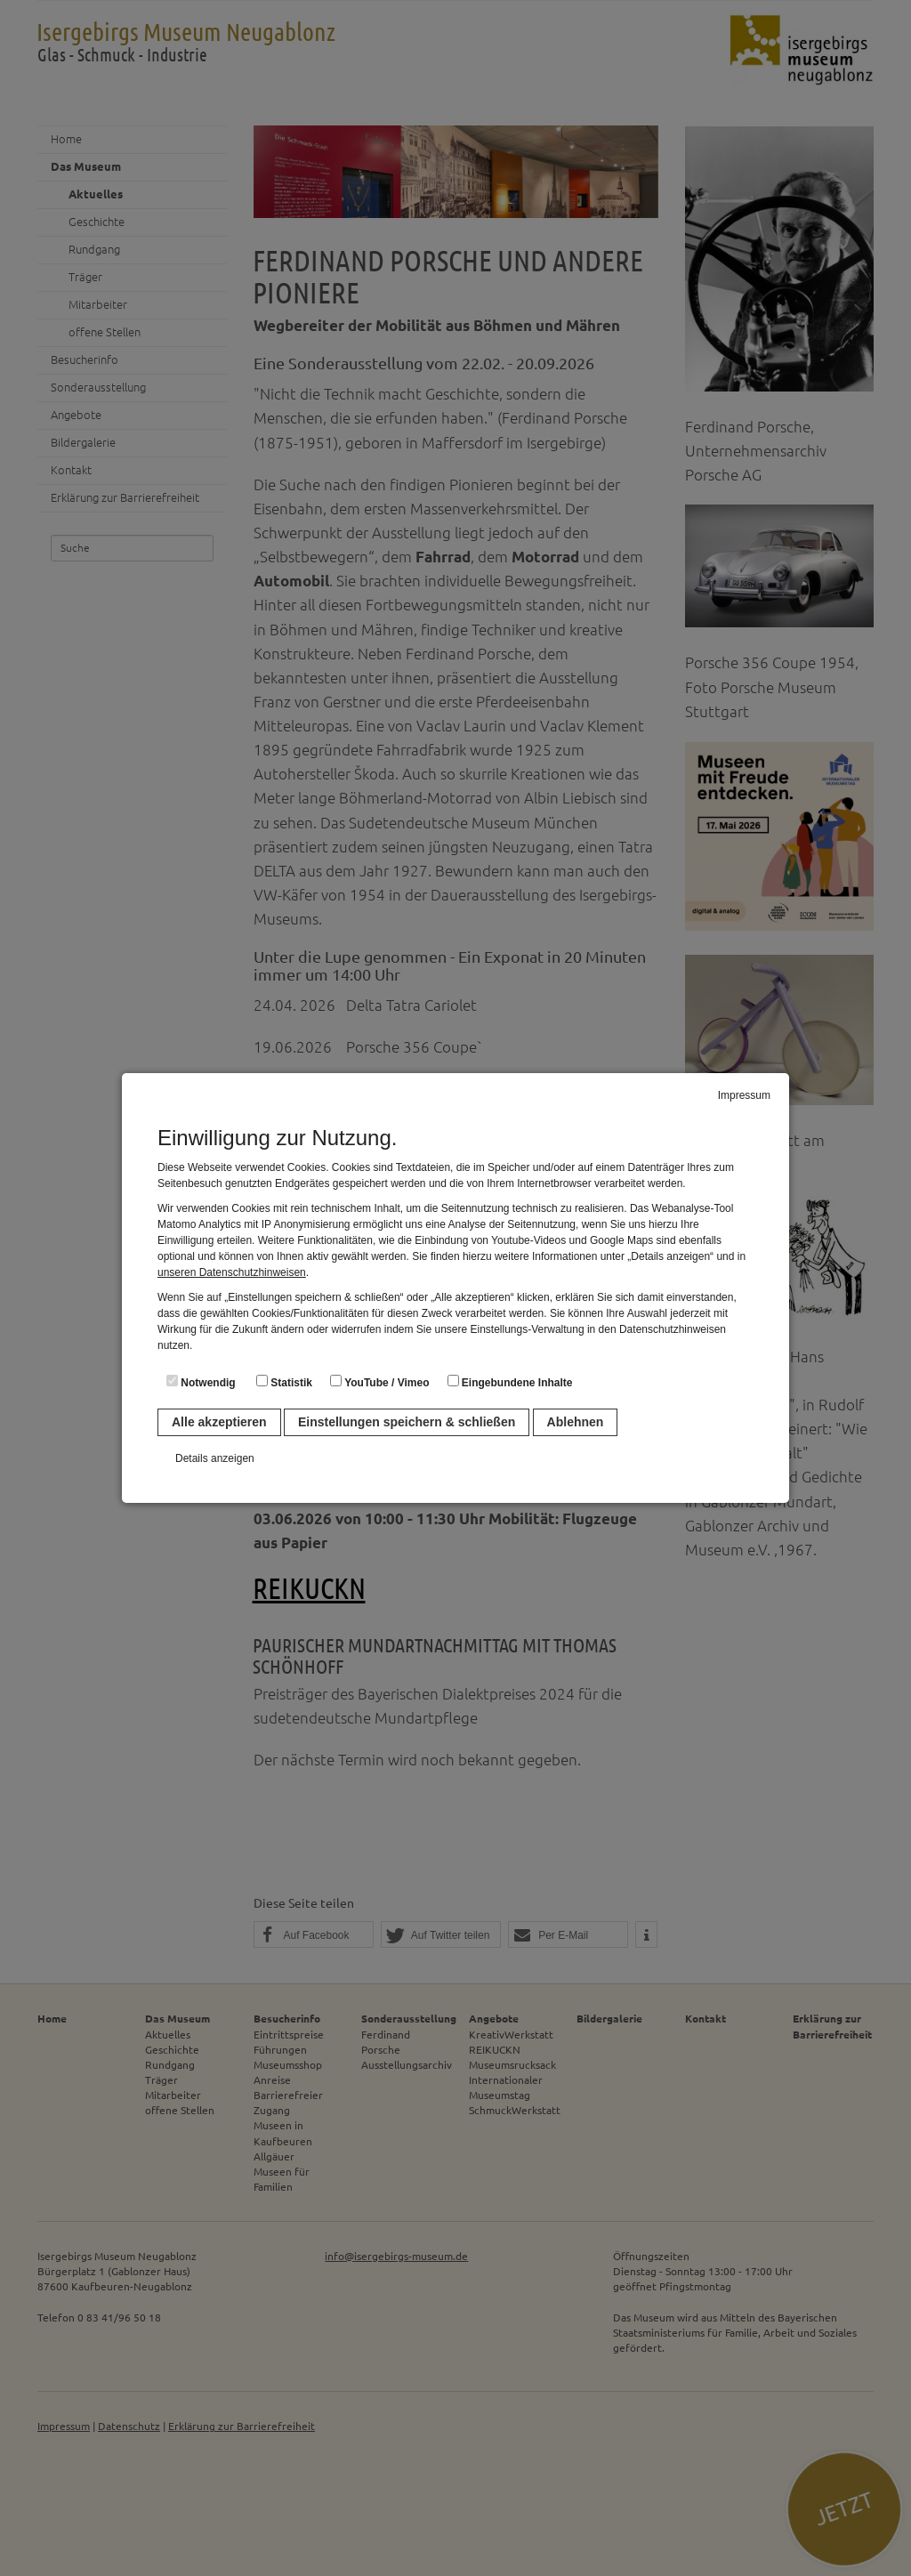 Image resolution: width=911 pixels, height=2576 pixels. Describe the element at coordinates (744, 1095) in the screenshot. I see `Impressum` at that location.